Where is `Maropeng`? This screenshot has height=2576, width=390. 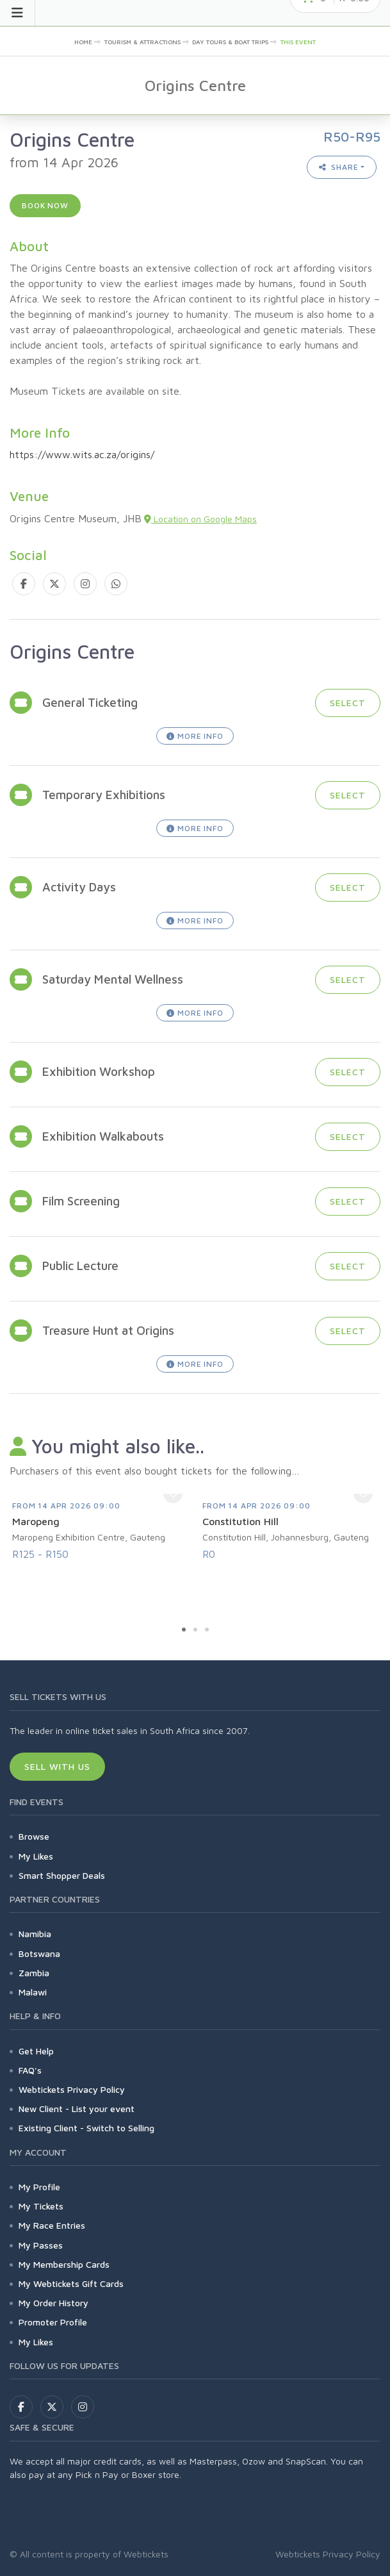
Maropeng is located at coordinates (36, 1521).